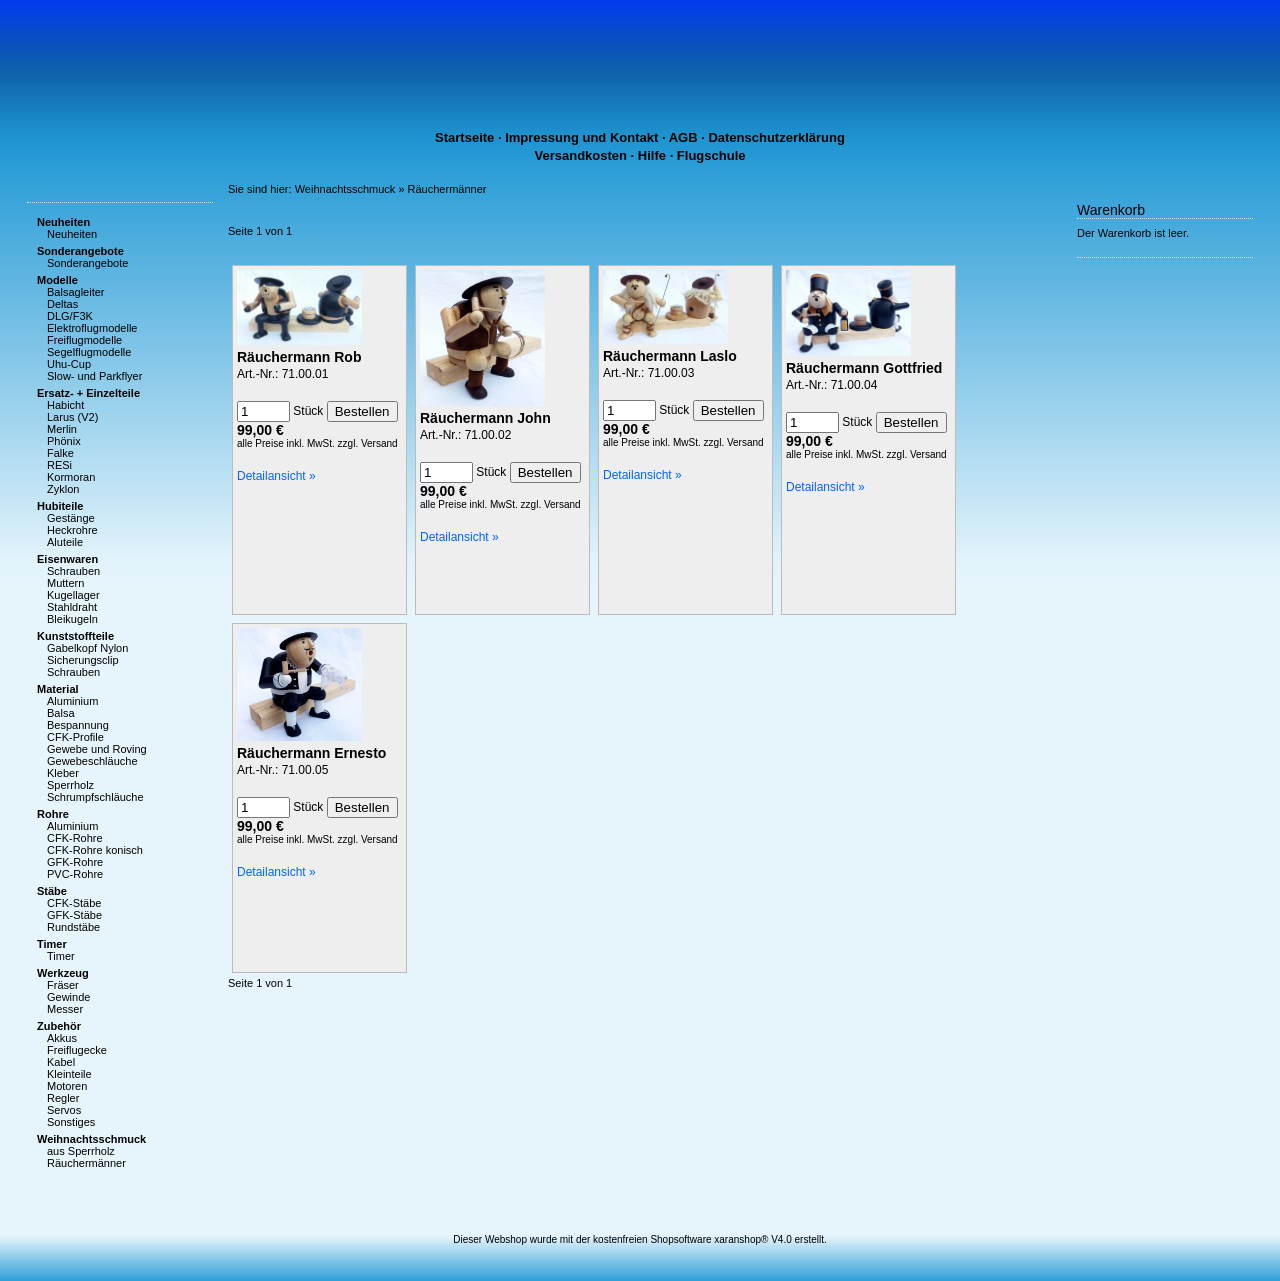 The image size is (1280, 1281). I want to click on Merlin, so click(62, 429).